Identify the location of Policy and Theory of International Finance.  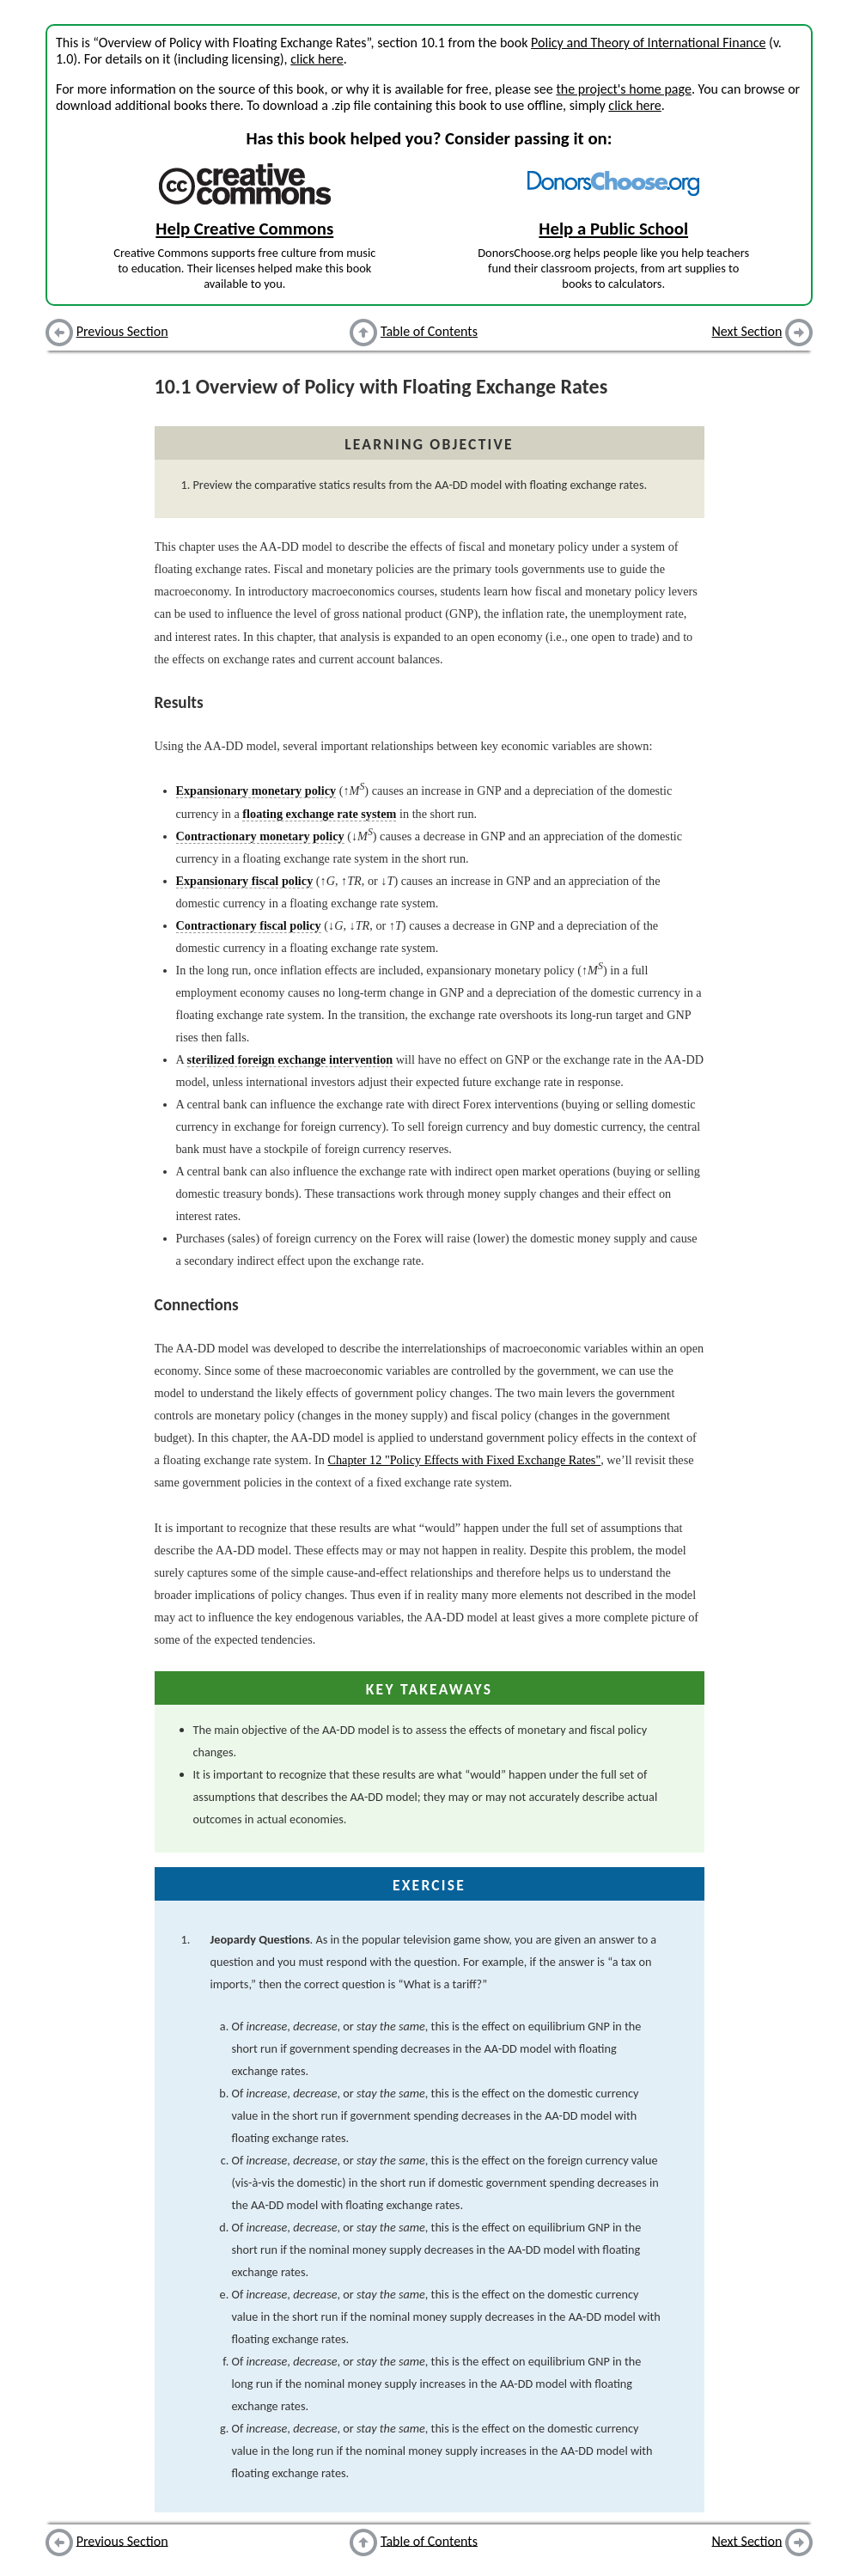
(648, 42).